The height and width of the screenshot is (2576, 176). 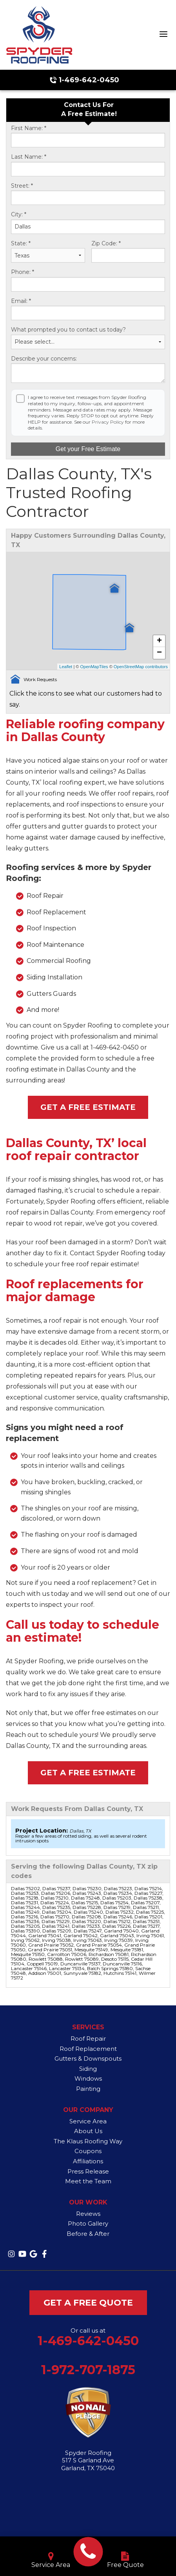 I want to click on City:, so click(x=18, y=214).